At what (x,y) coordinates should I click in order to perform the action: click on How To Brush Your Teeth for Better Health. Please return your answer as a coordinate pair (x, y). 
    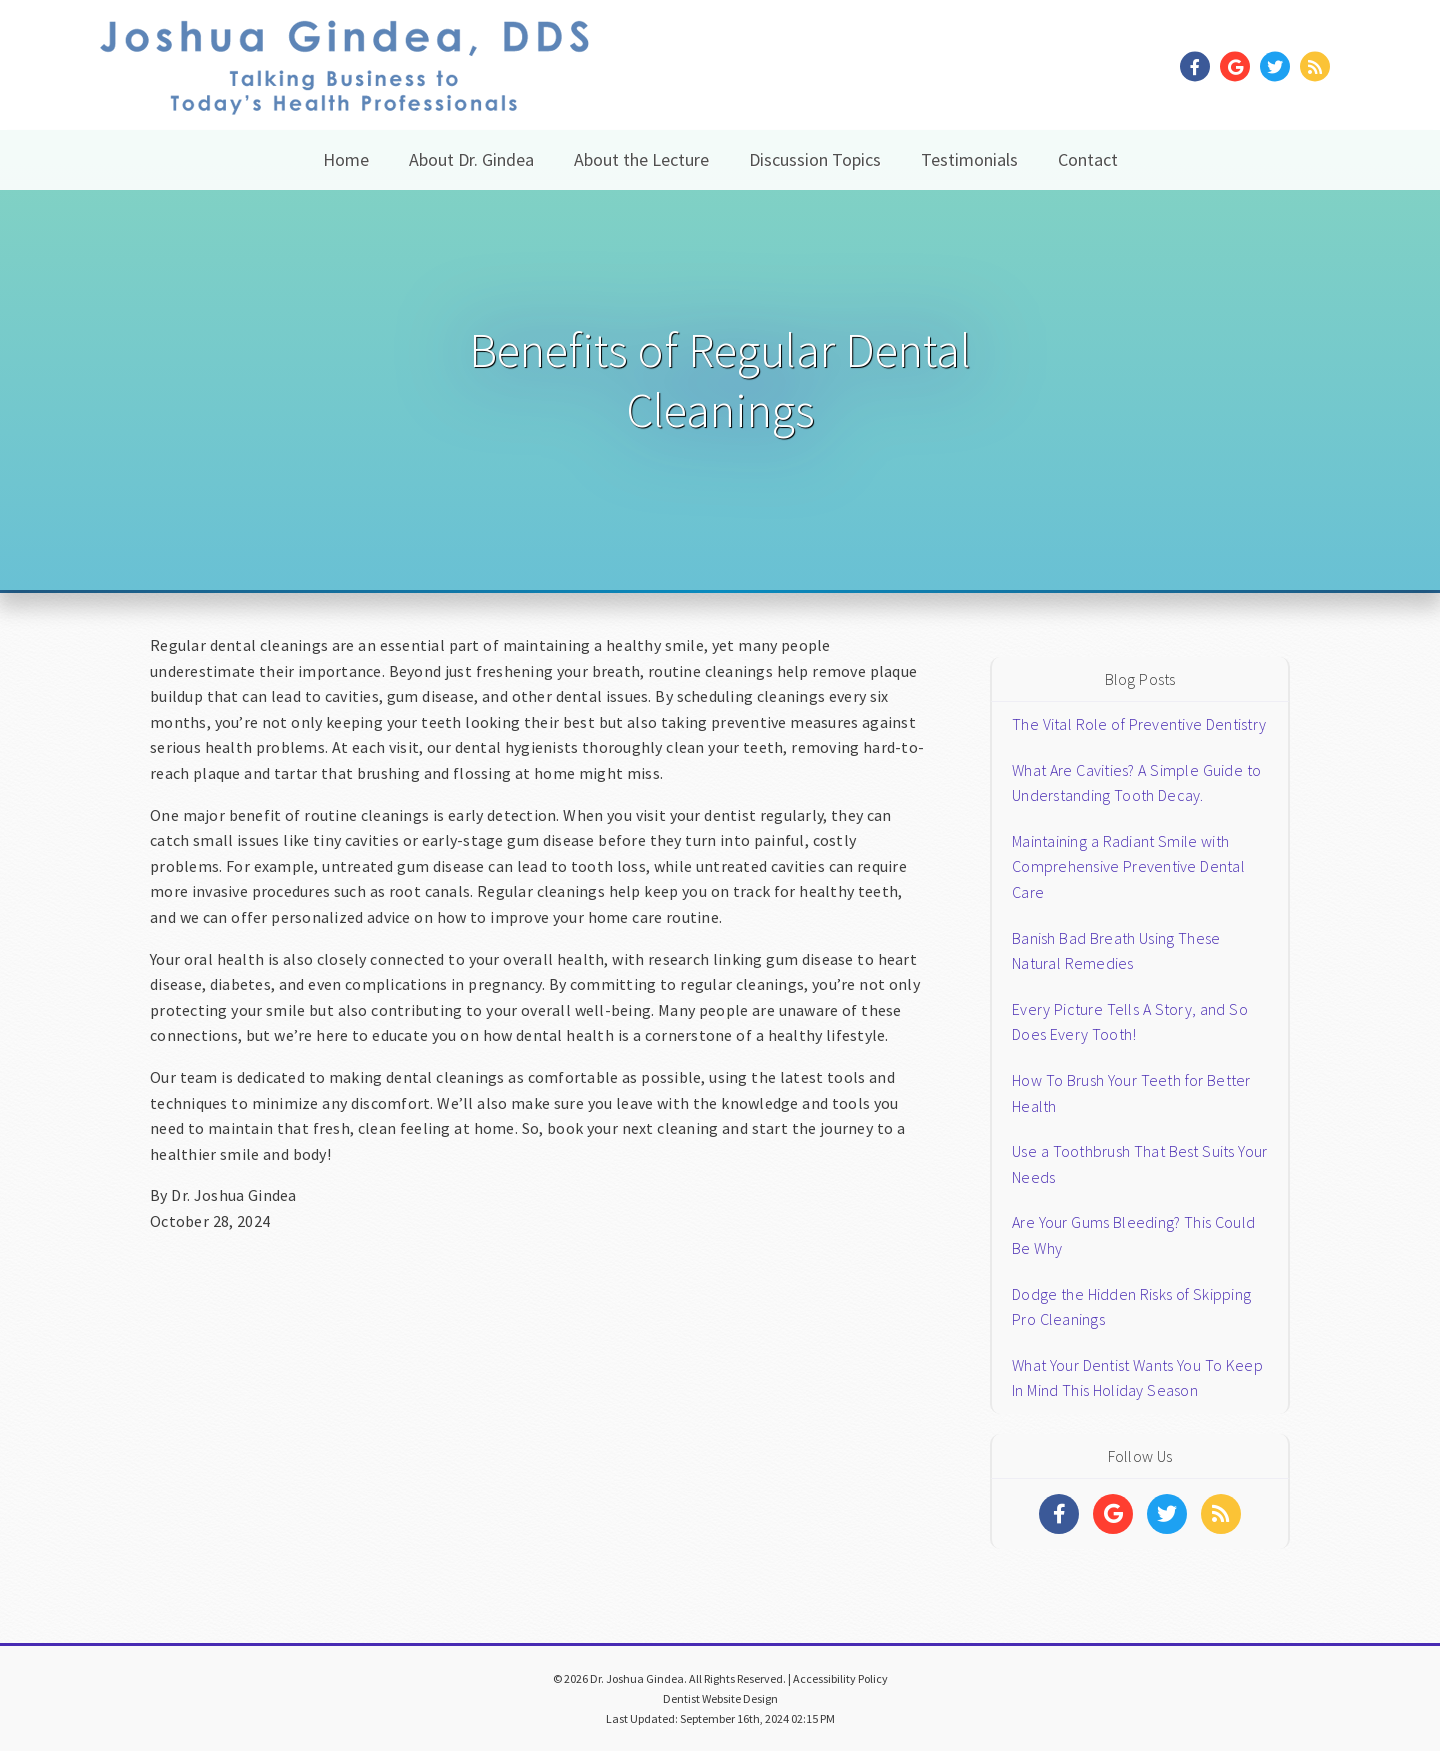
    Looking at the image, I should click on (1131, 1093).